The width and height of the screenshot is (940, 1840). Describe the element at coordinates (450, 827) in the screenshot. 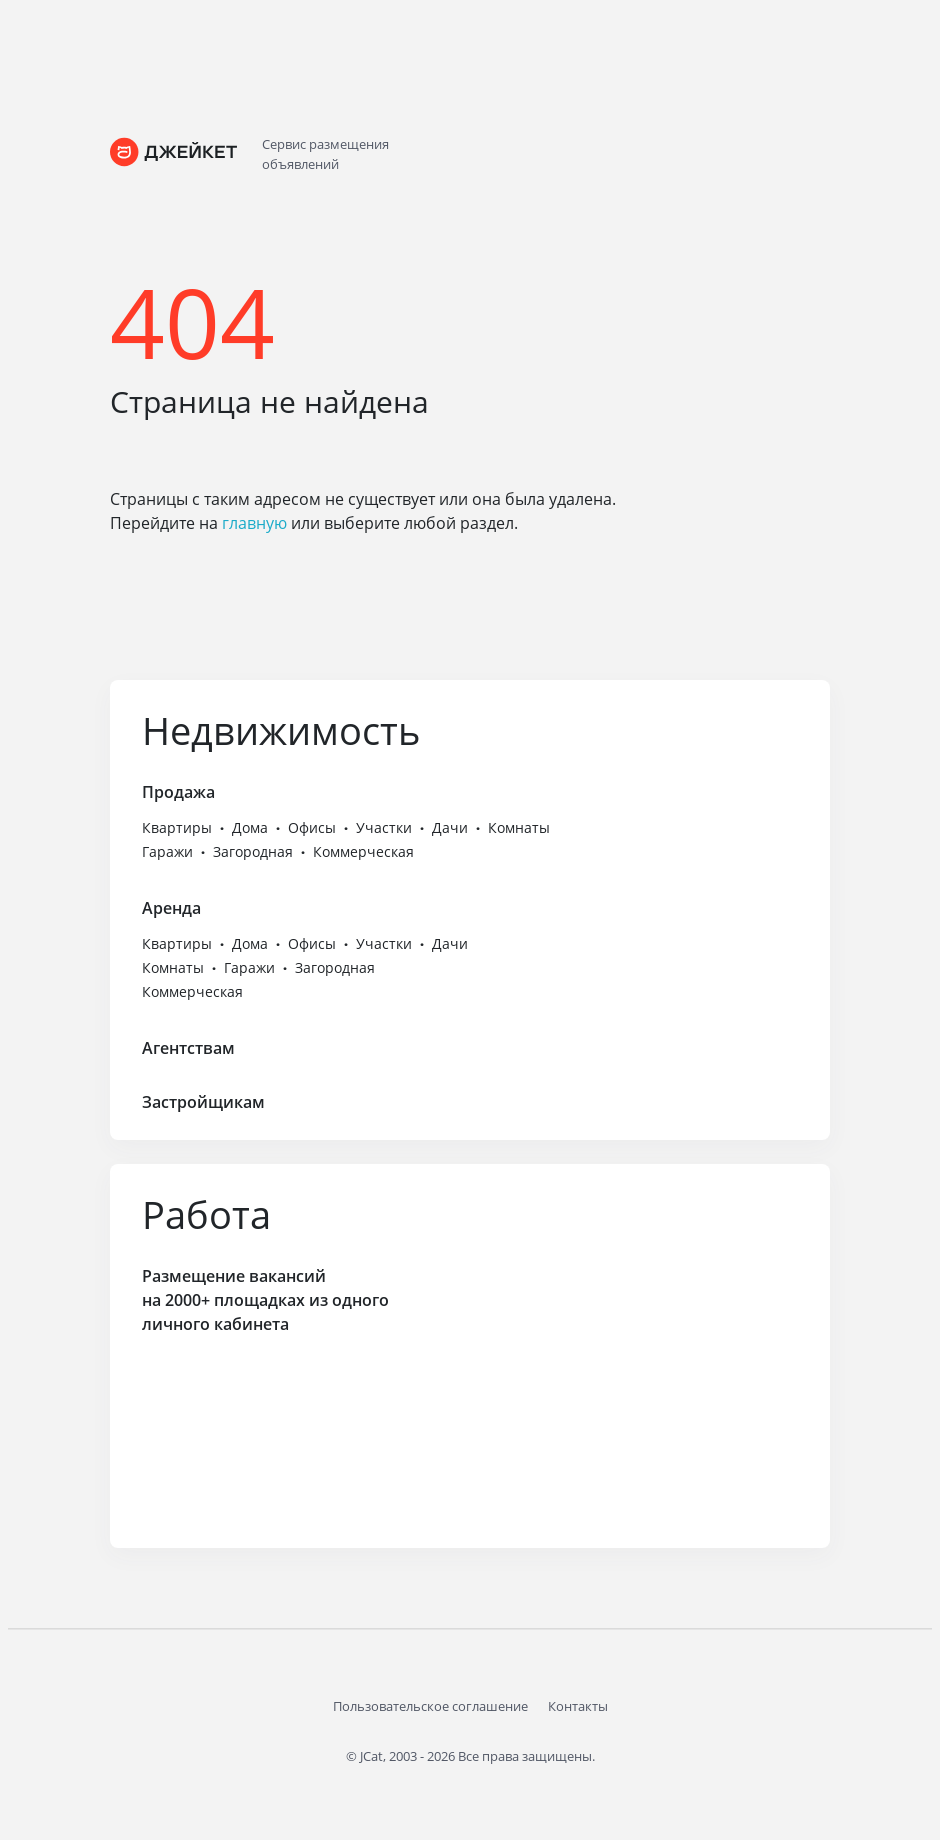

I see `Дачи` at that location.